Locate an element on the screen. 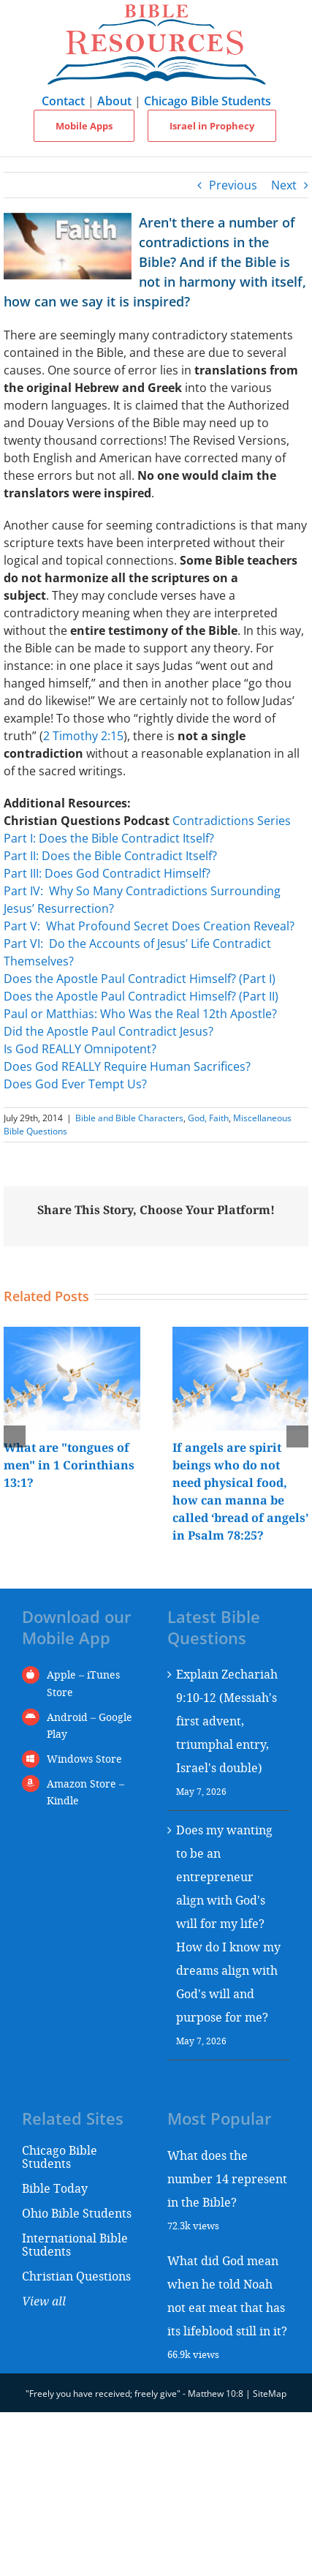  [What are "tongues of men" in 1 Corinthians 13:1?] is located at coordinates (72, 1335).